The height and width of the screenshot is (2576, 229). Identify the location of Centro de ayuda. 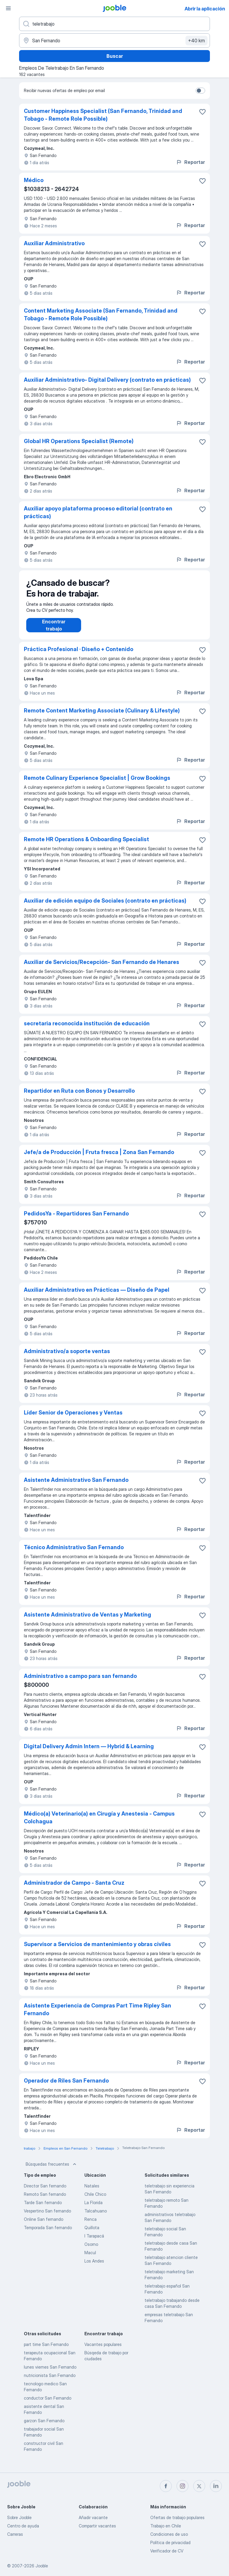
(23, 2525).